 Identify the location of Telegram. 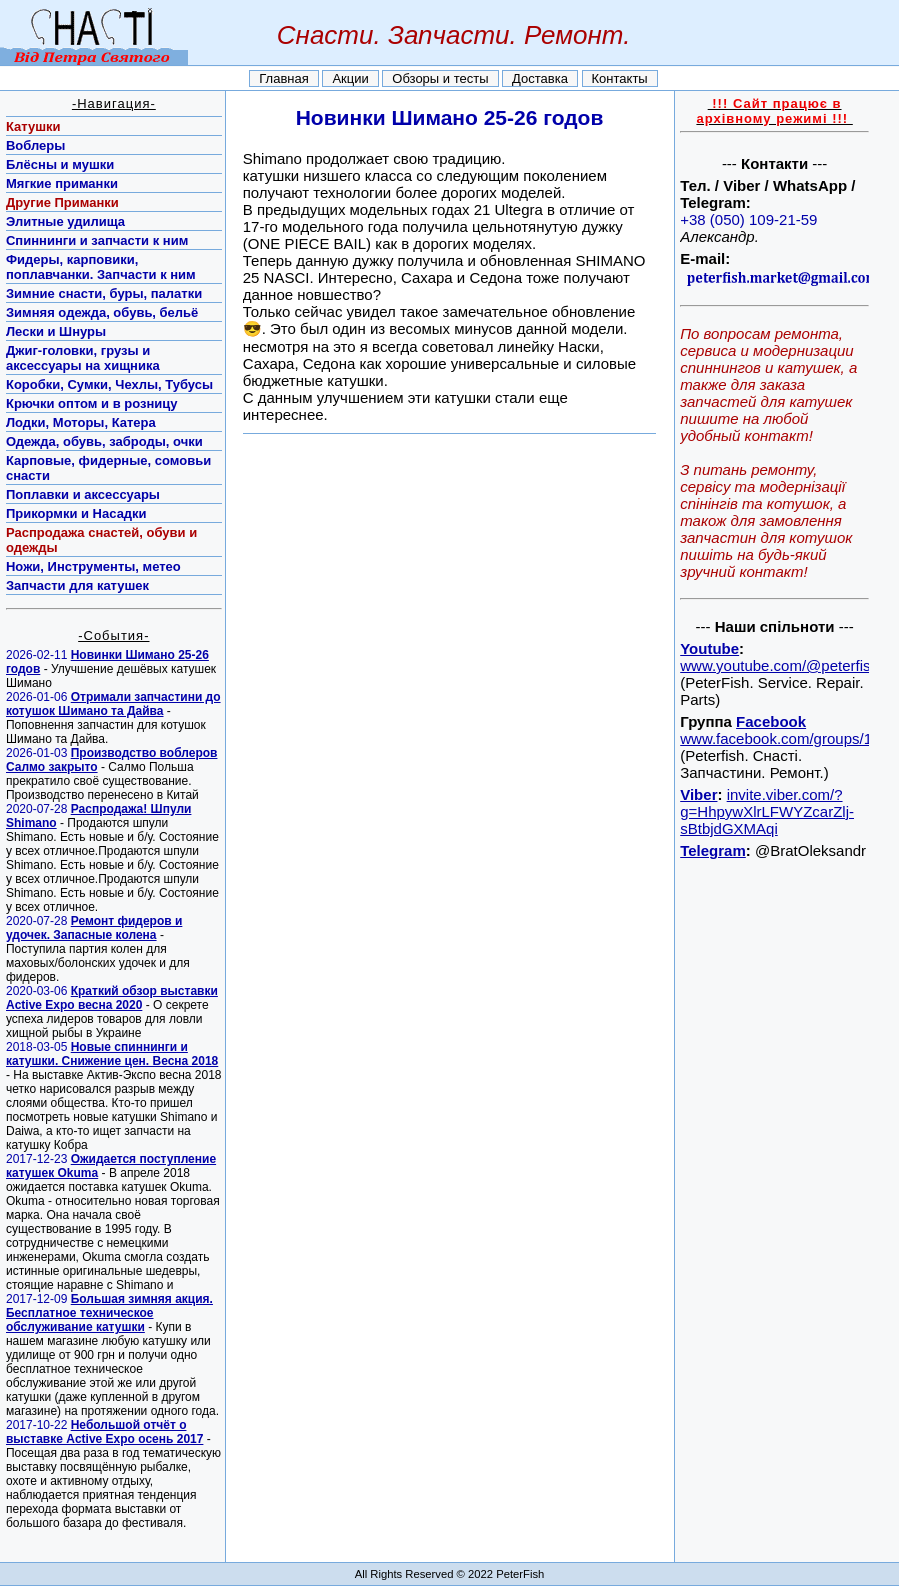
(713, 850).